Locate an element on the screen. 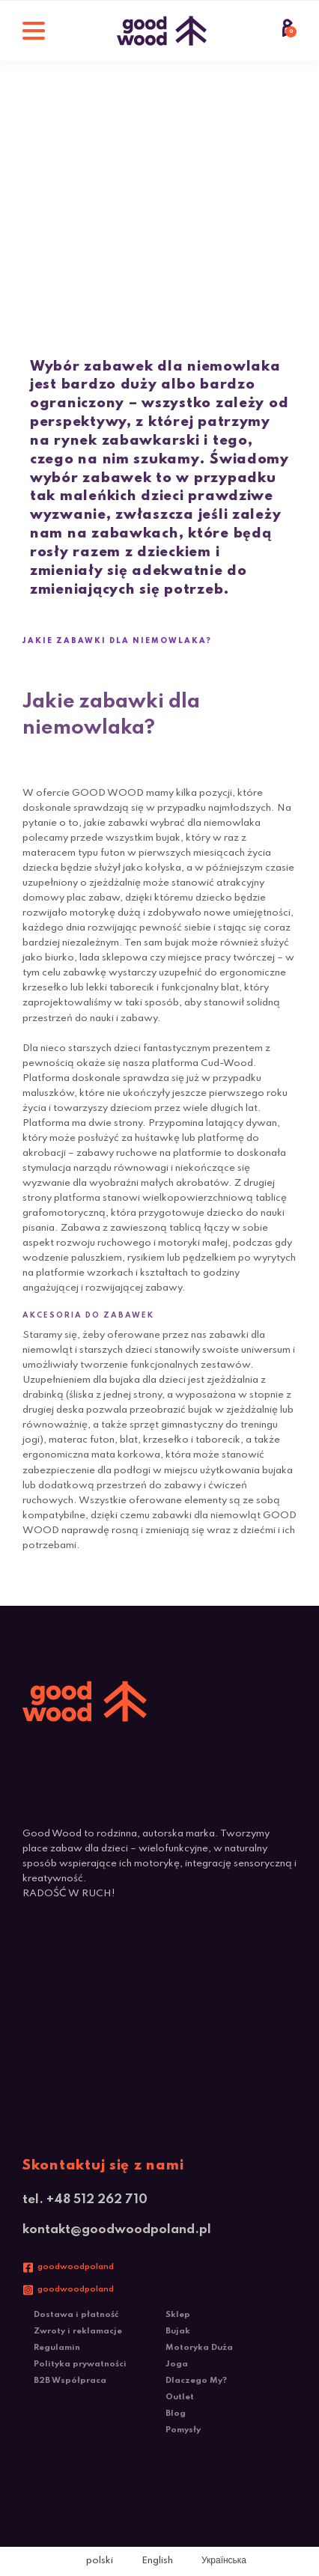 The width and height of the screenshot is (319, 2576). Pomysły is located at coordinates (183, 2430).